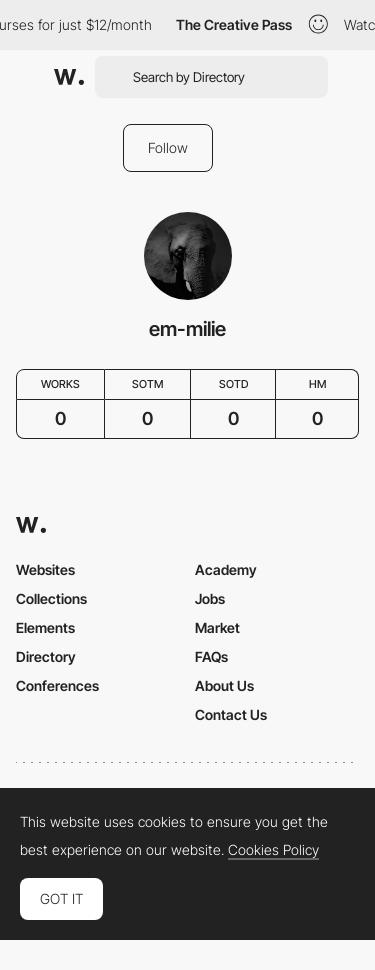 This screenshot has width=375, height=970. Describe the element at coordinates (231, 714) in the screenshot. I see `Contact Us` at that location.